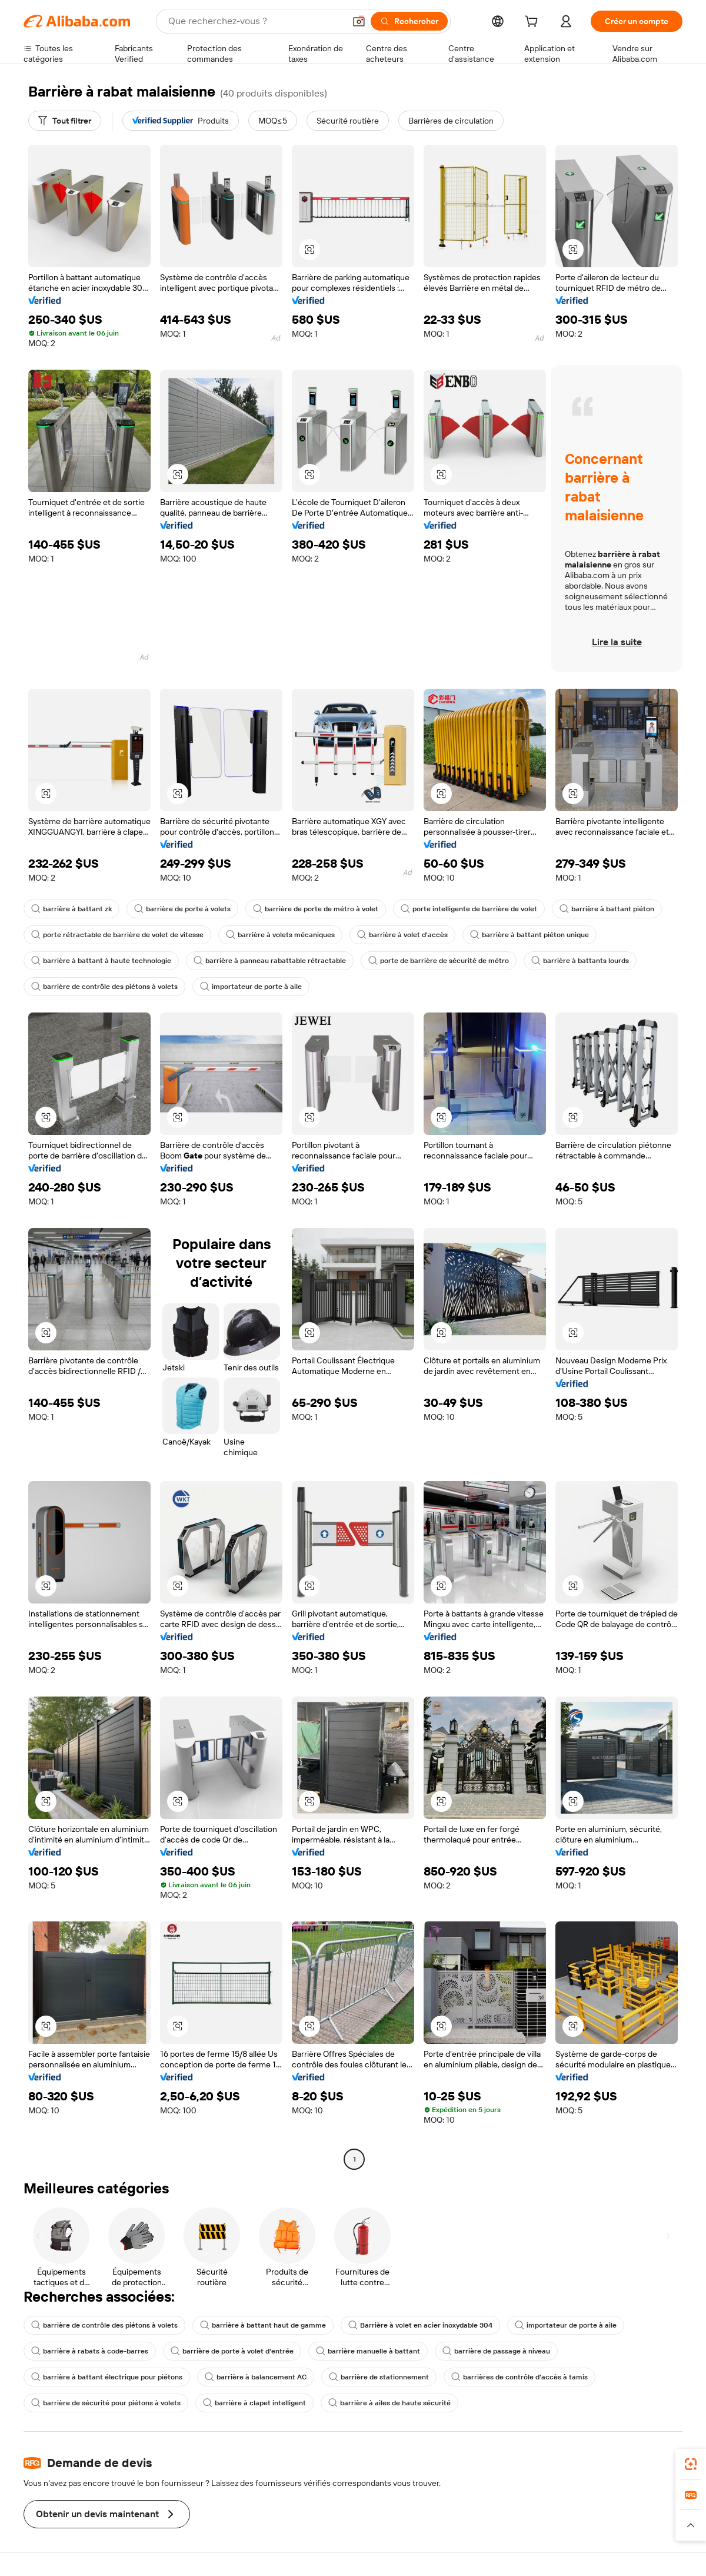  I want to click on barrière à battant haut de gamme, so click(263, 2325).